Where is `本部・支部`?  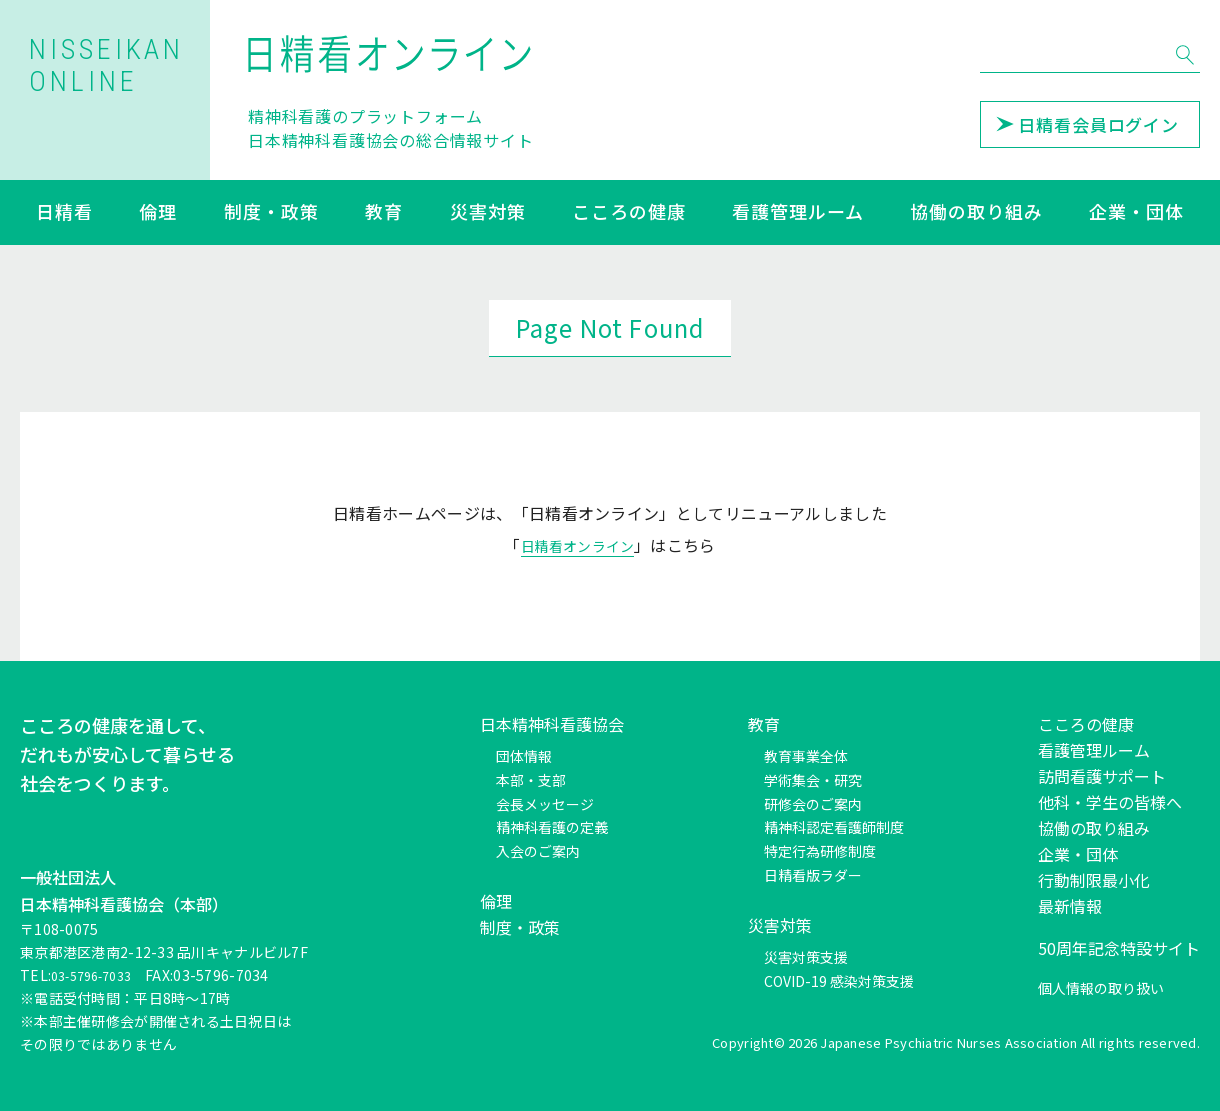 本部・支部 is located at coordinates (531, 780).